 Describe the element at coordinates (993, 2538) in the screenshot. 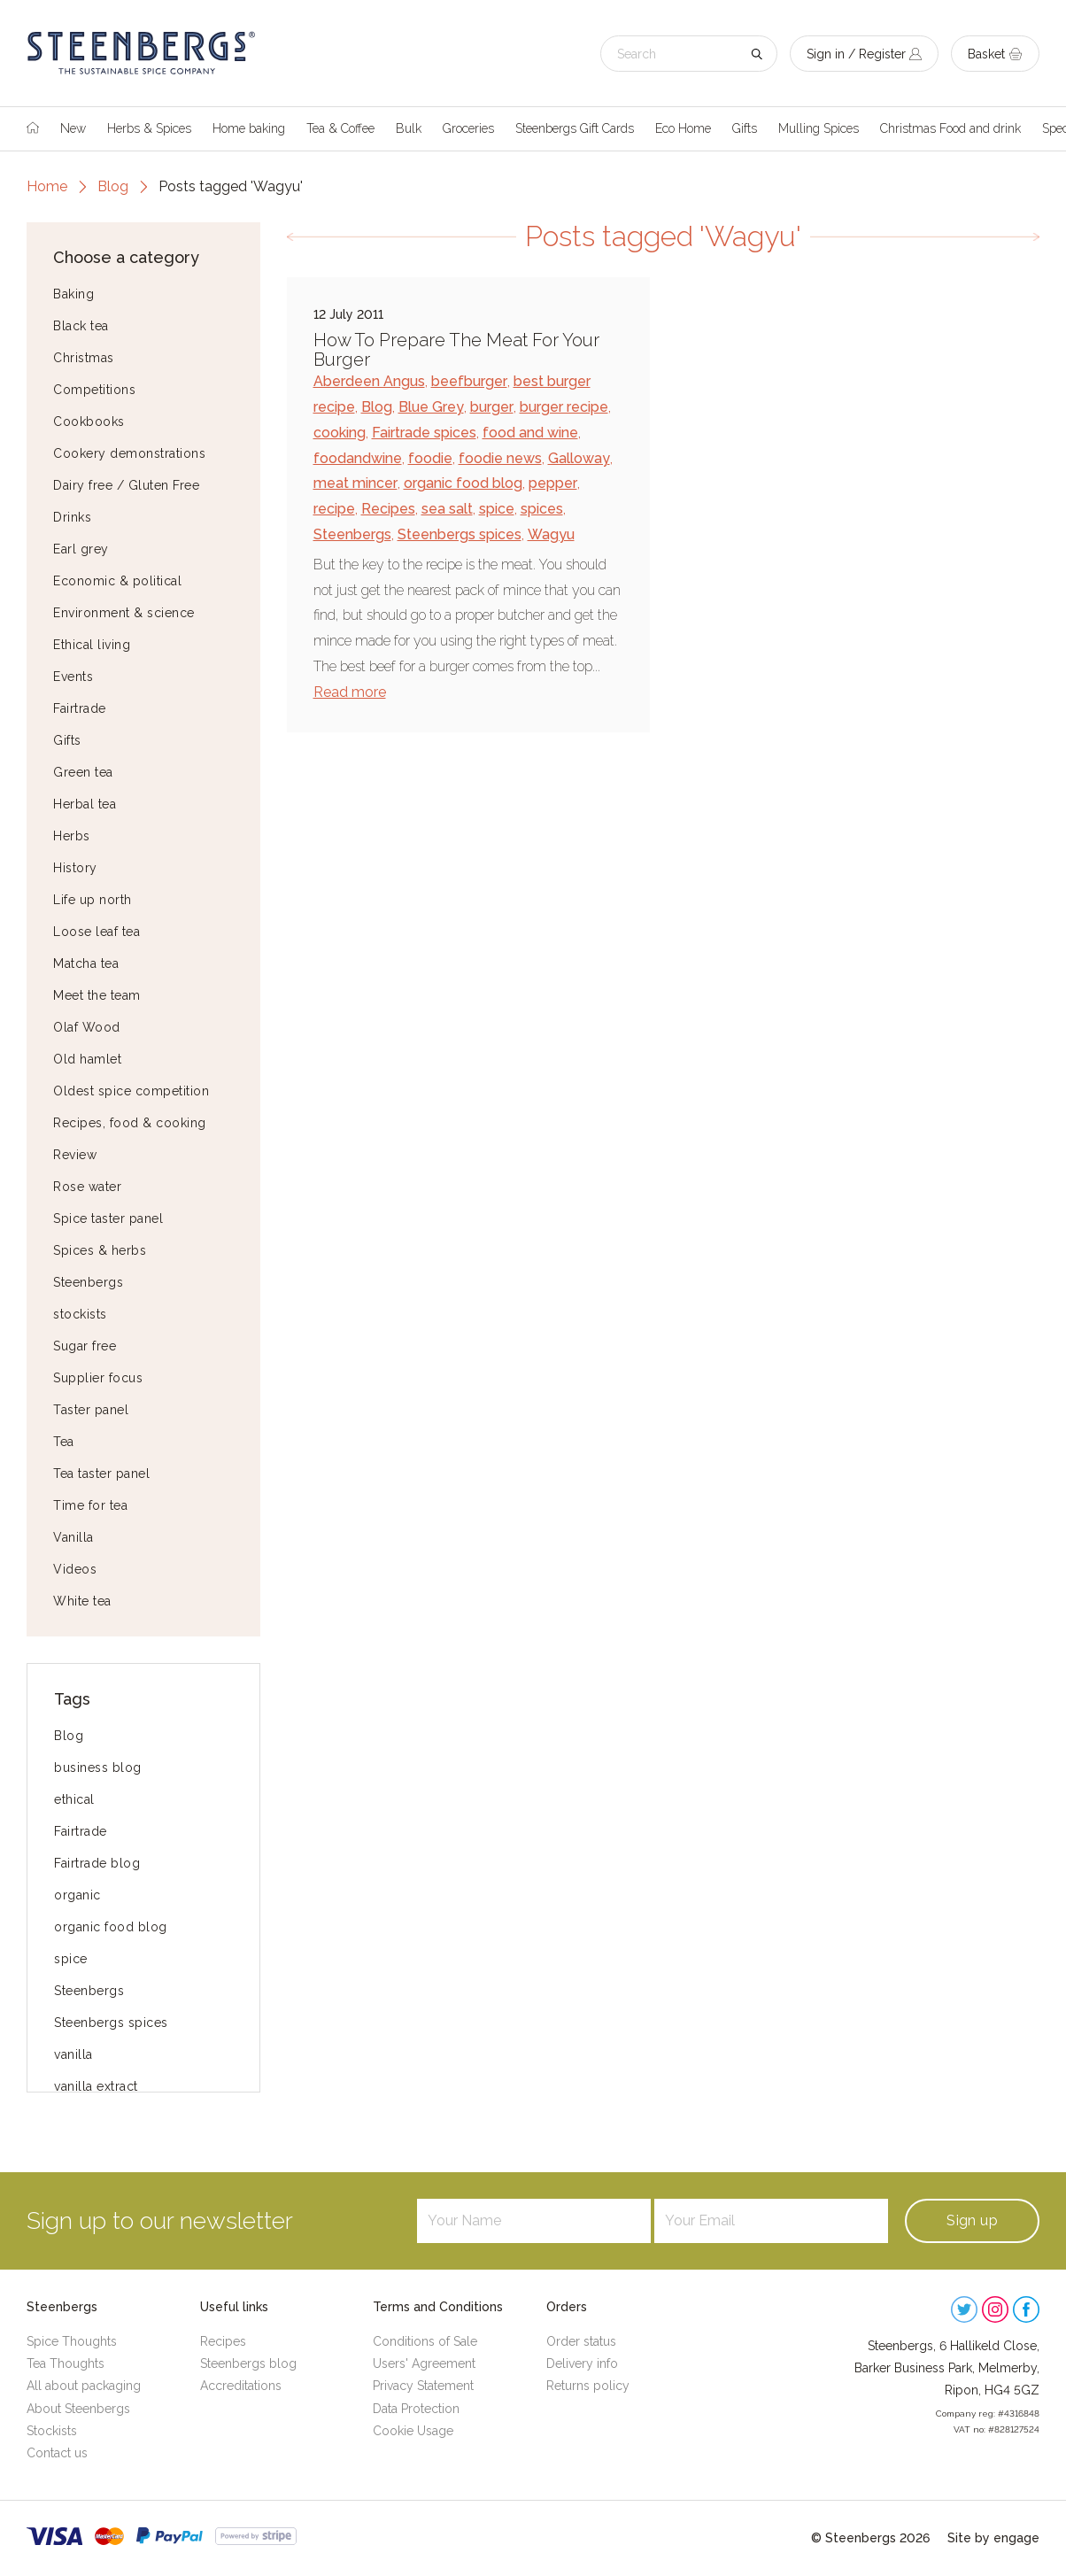

I see `Site by engage` at that location.